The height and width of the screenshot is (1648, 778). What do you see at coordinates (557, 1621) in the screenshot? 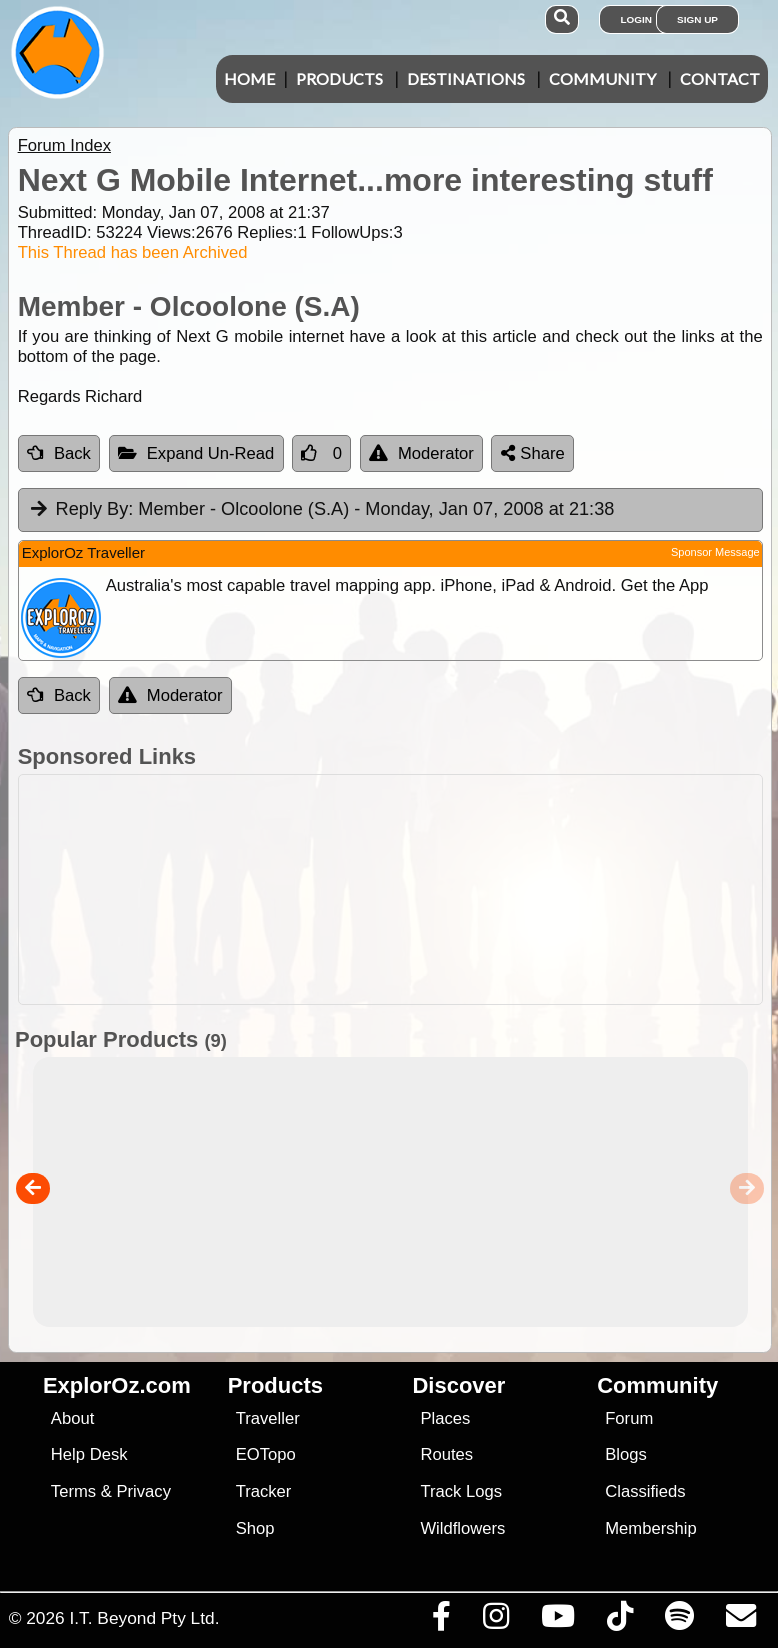
I see `[Visit our Youtube Channel]` at bounding box center [557, 1621].